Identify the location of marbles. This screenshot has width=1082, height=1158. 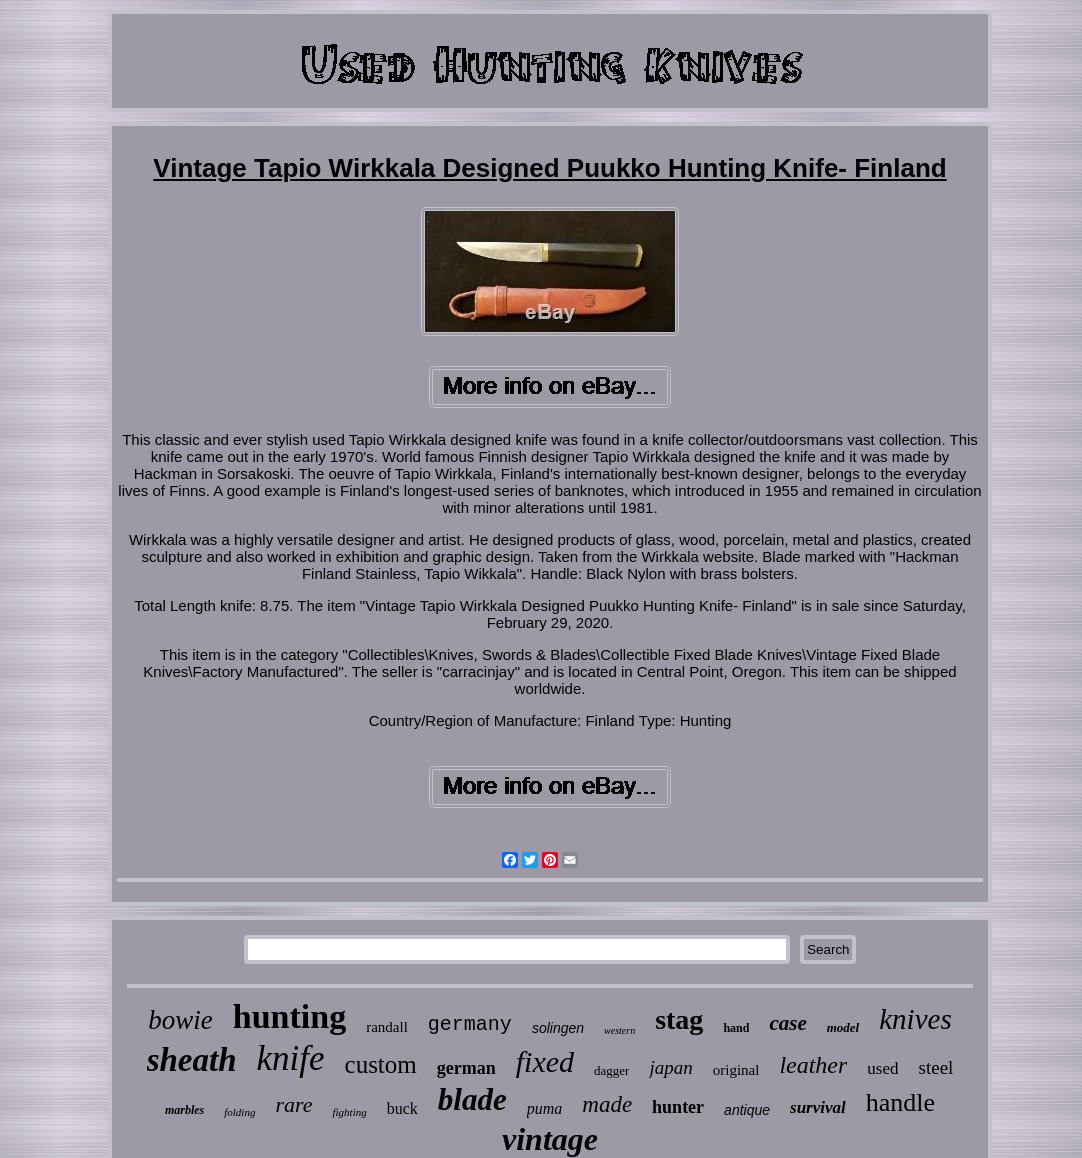
(184, 1110).